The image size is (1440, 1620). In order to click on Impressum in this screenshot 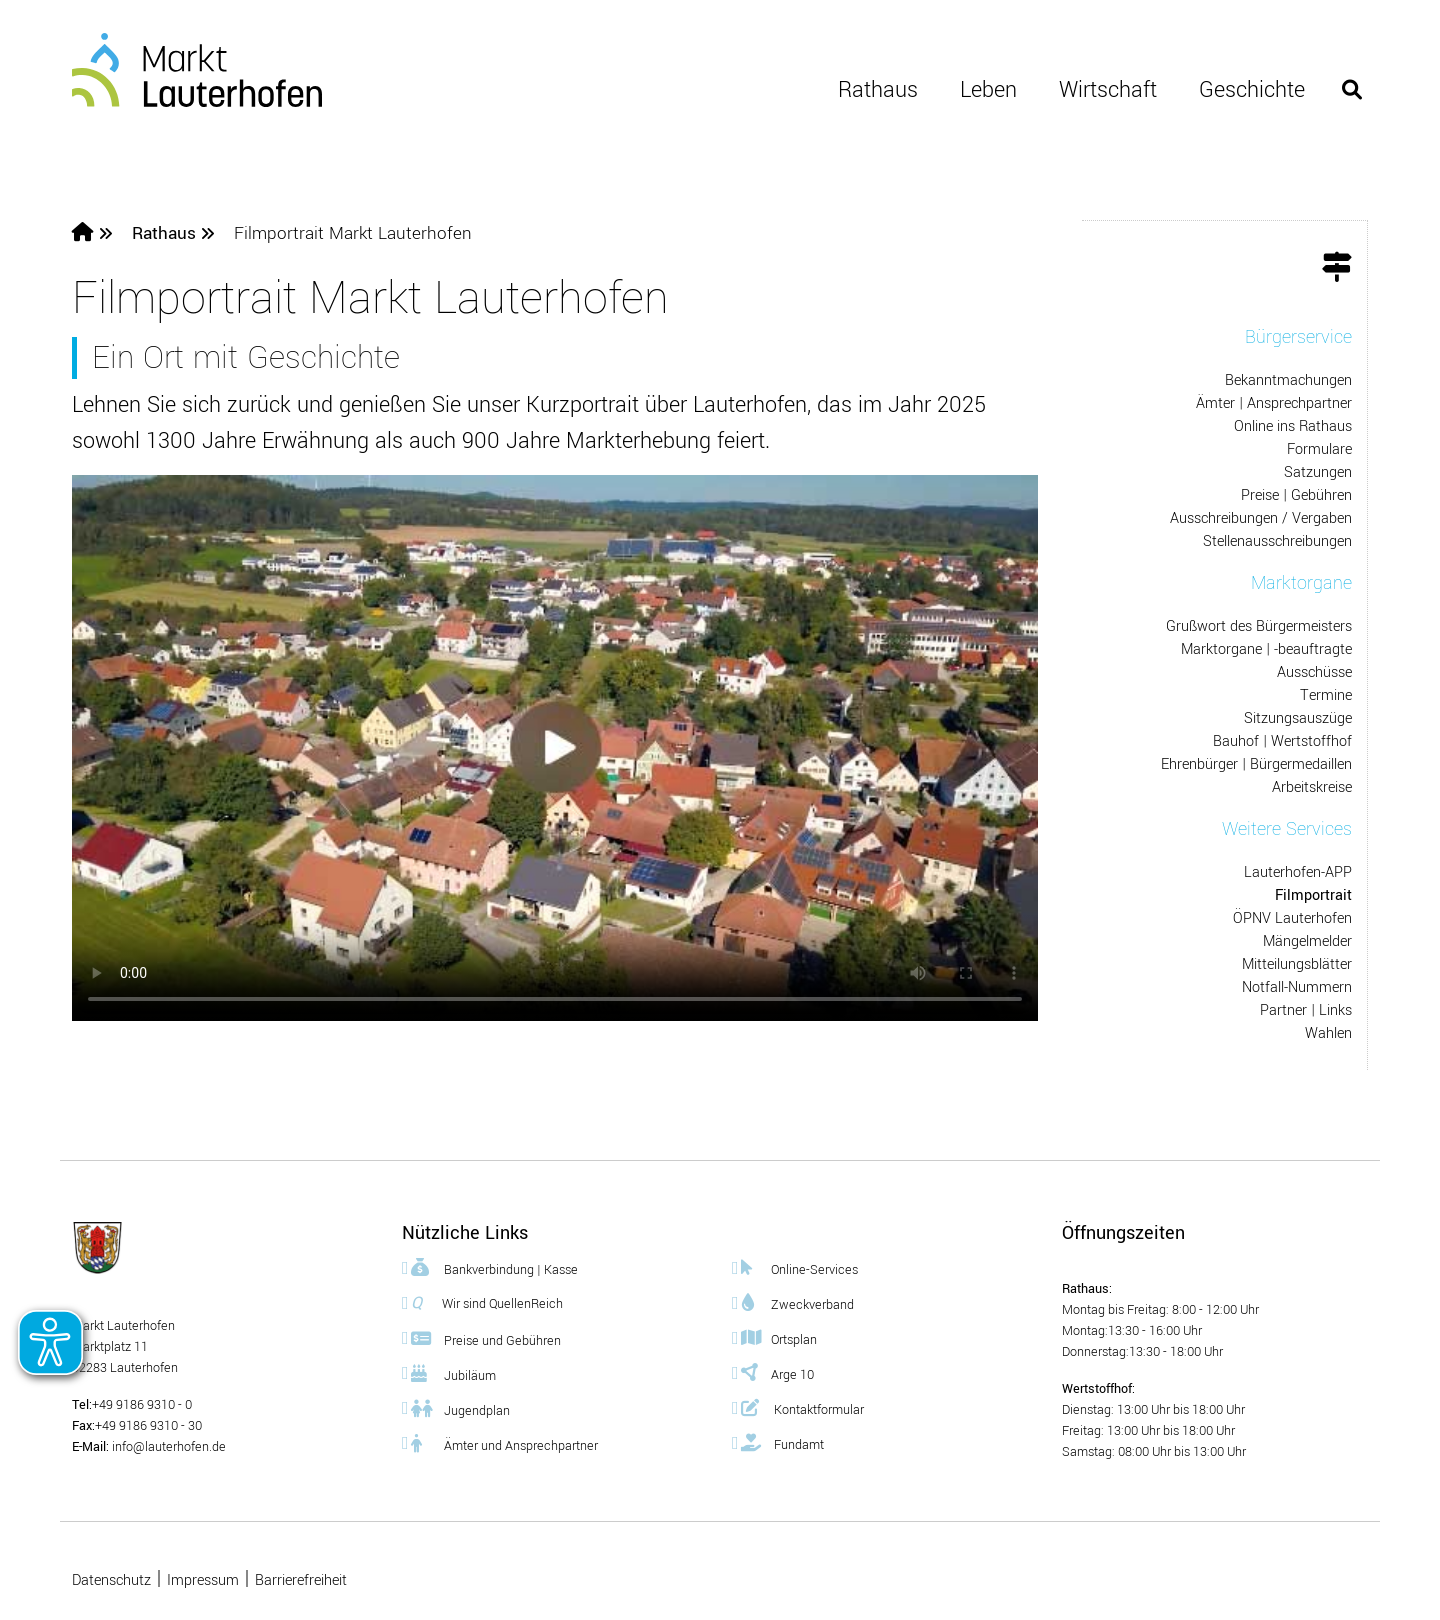, I will do `click(203, 1580)`.